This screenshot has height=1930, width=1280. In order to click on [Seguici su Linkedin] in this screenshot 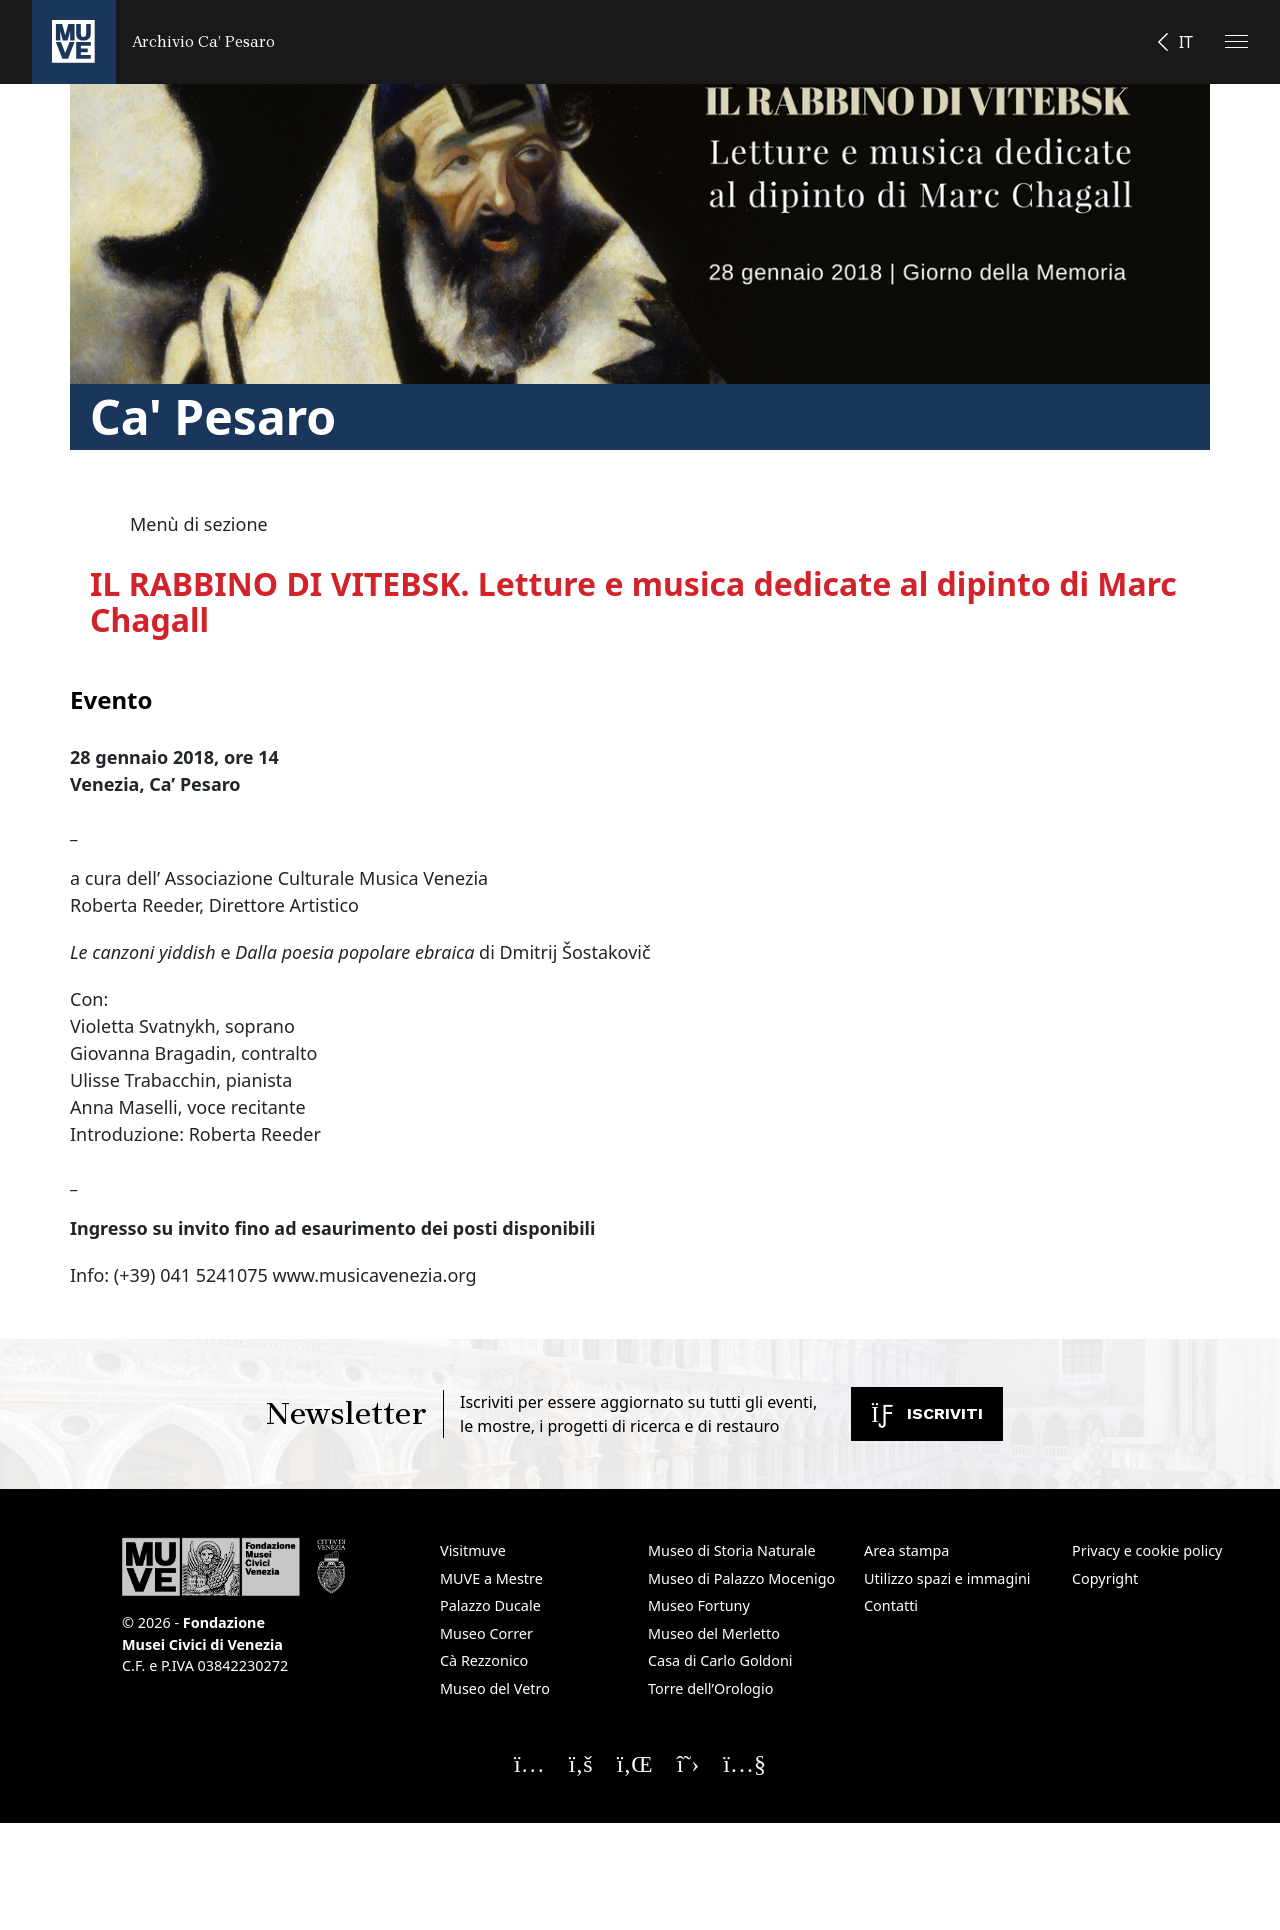, I will do `click(635, 1763)`.